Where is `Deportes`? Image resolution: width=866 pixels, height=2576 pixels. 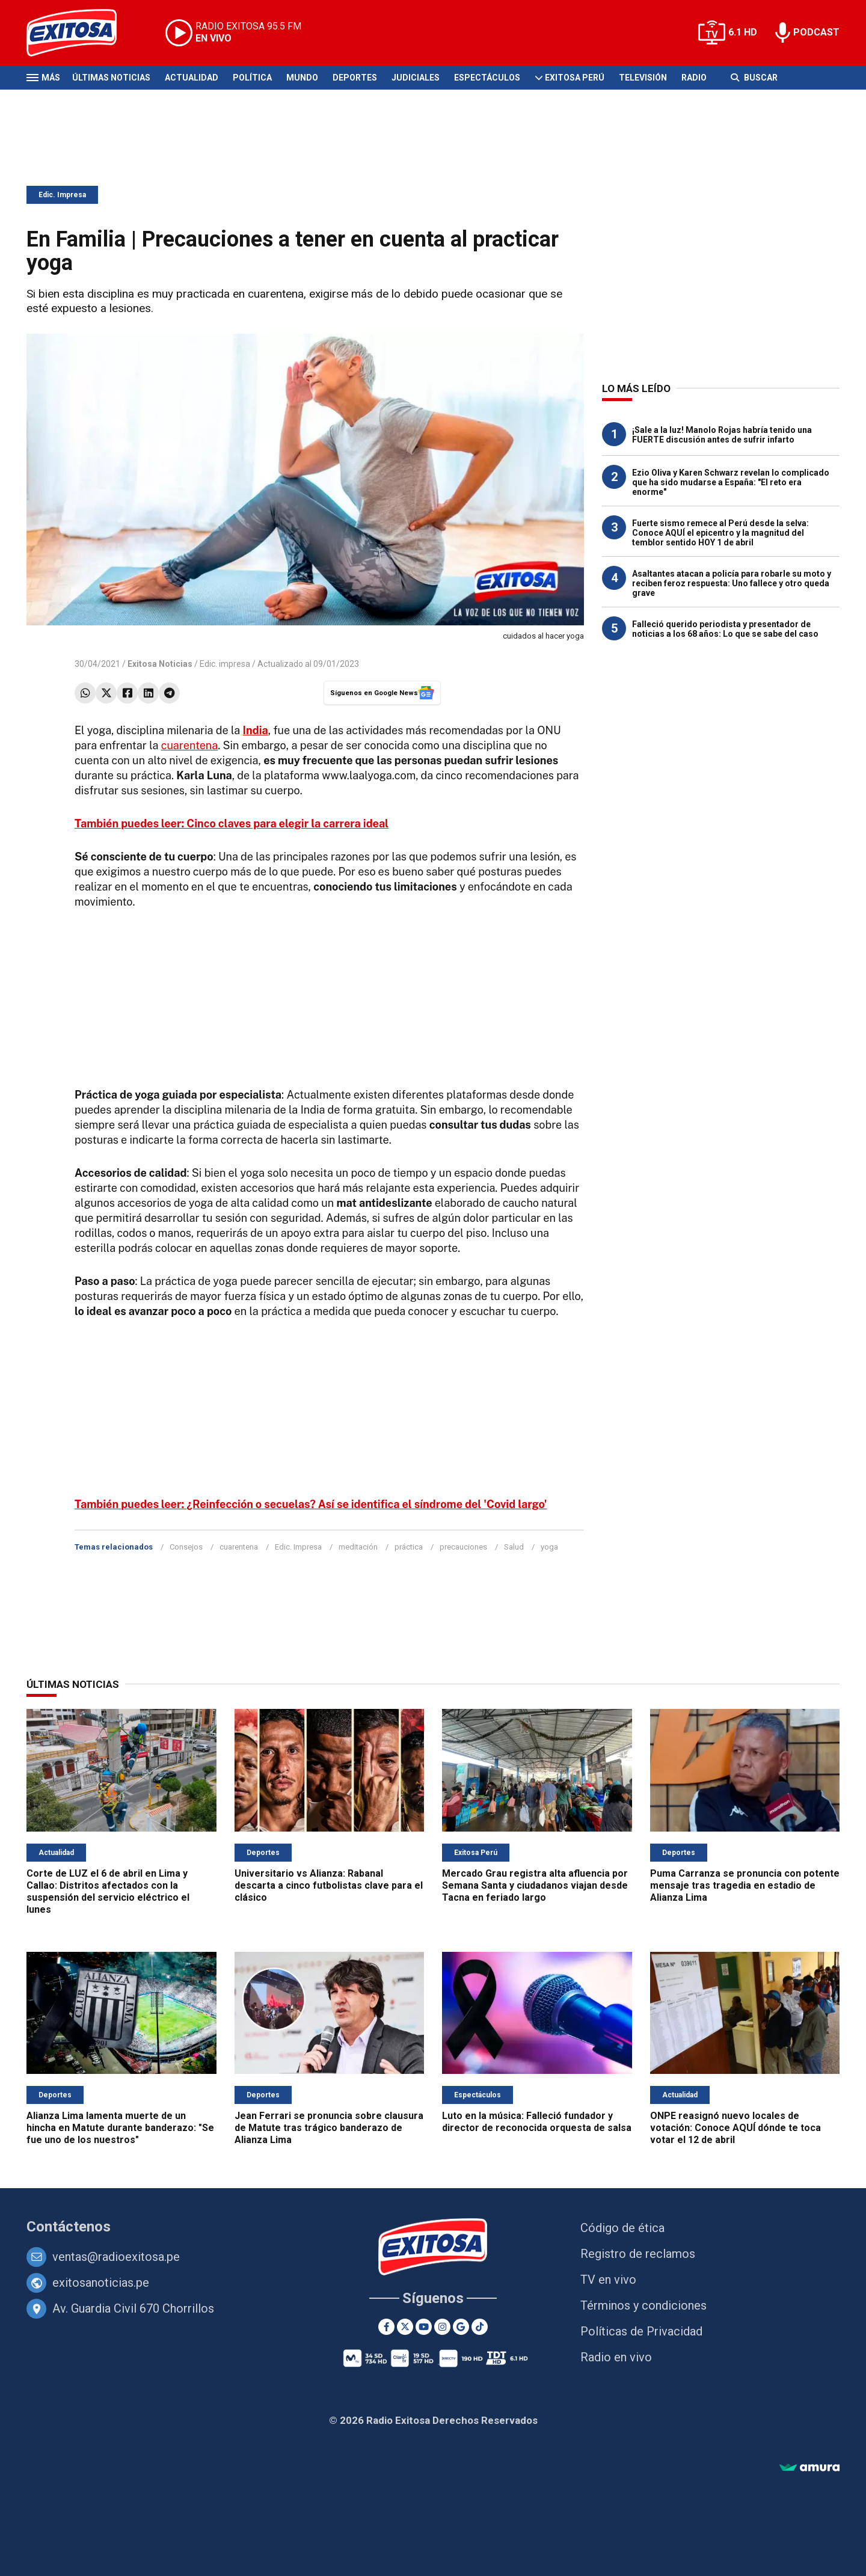
Deportes is located at coordinates (355, 77).